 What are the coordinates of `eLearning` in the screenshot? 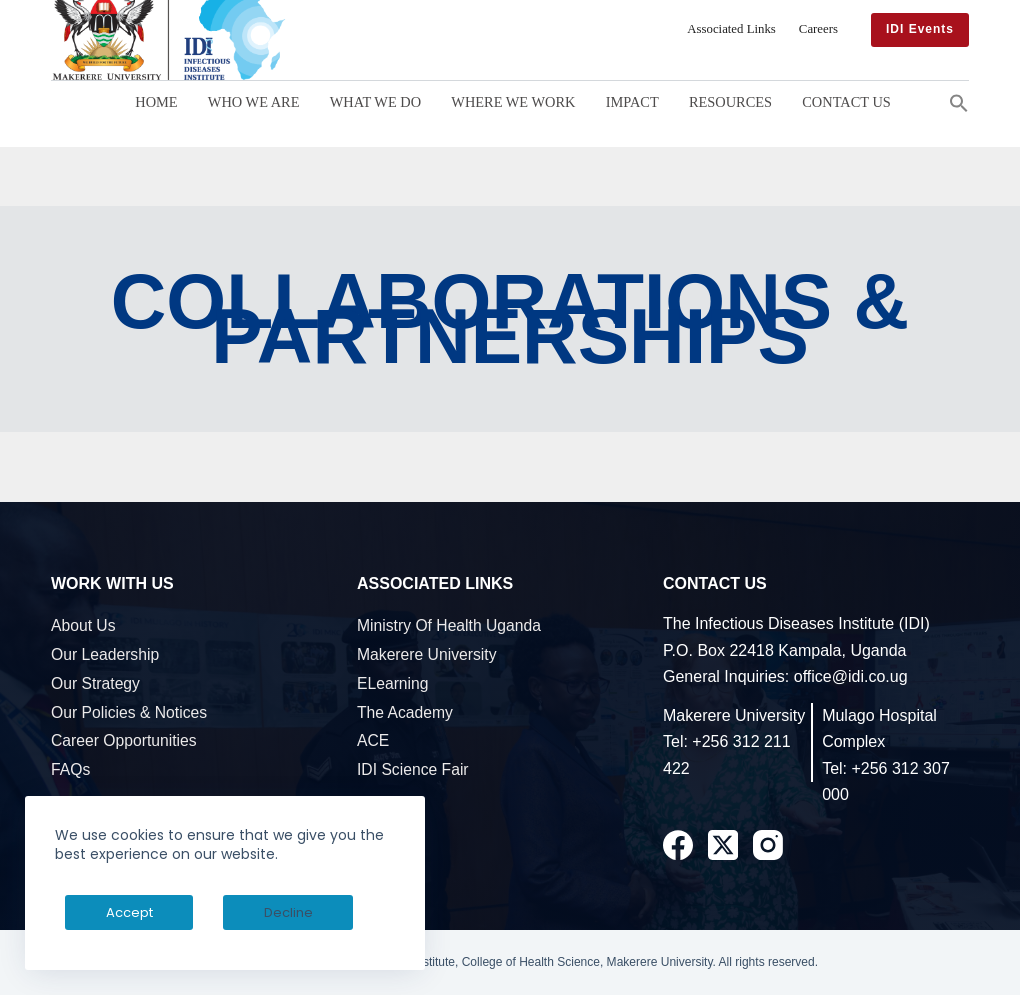 It's located at (393, 683).